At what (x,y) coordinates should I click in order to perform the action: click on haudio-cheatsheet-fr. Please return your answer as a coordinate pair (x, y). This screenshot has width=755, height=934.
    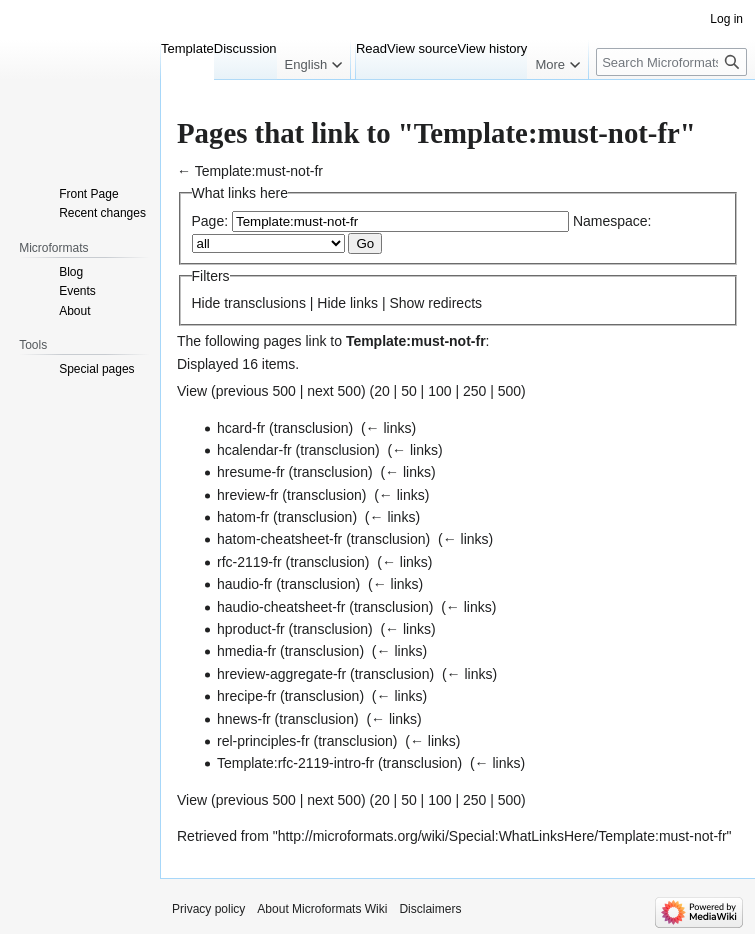
    Looking at the image, I should click on (281, 607).